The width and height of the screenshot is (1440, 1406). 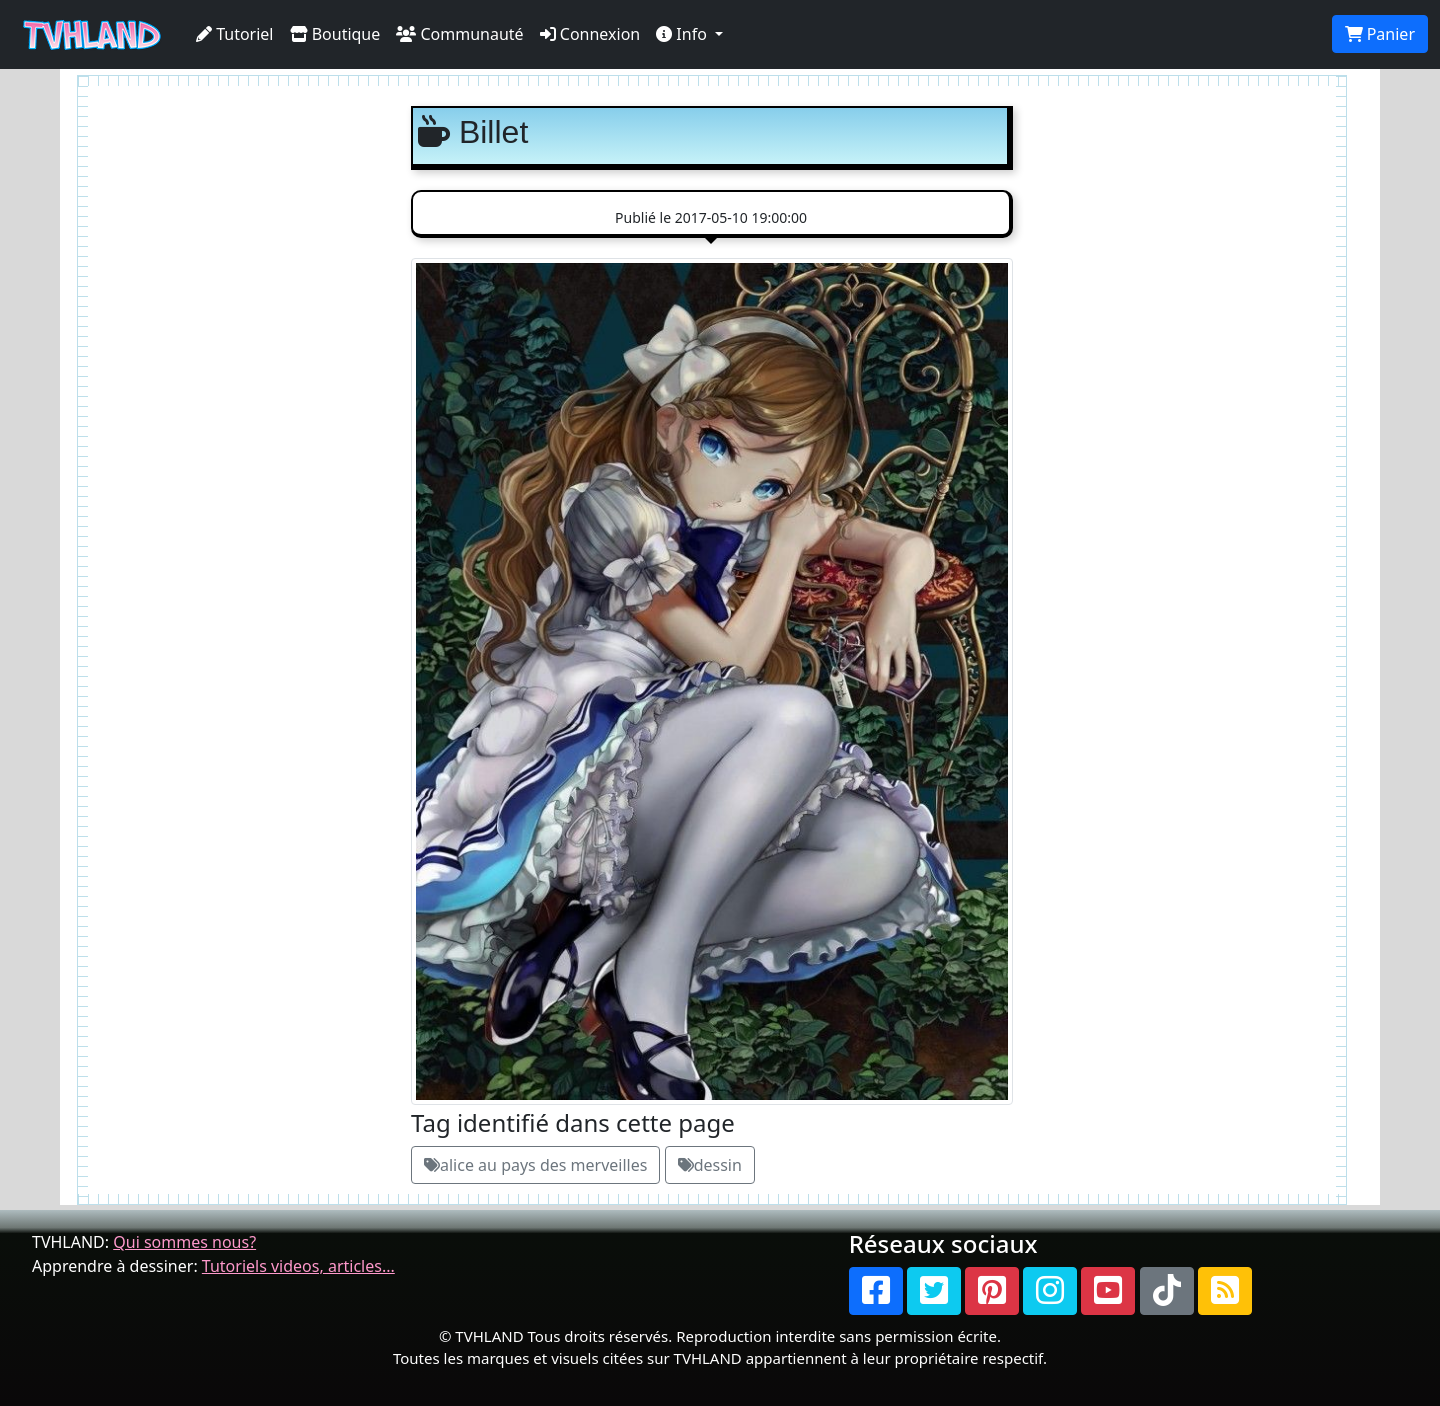 What do you see at coordinates (335, 34) in the screenshot?
I see `Boutique` at bounding box center [335, 34].